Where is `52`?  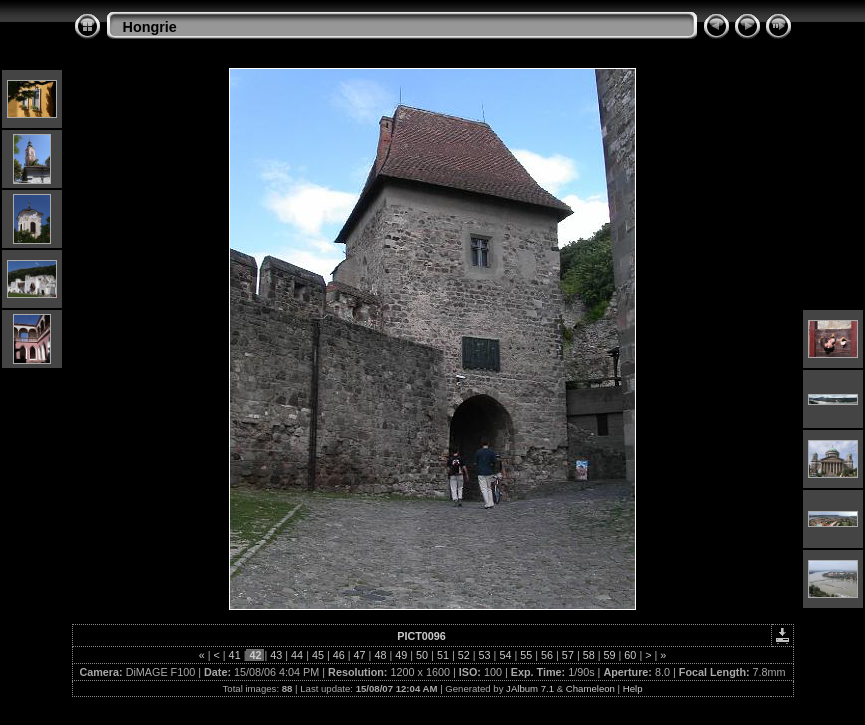 52 is located at coordinates (464, 655).